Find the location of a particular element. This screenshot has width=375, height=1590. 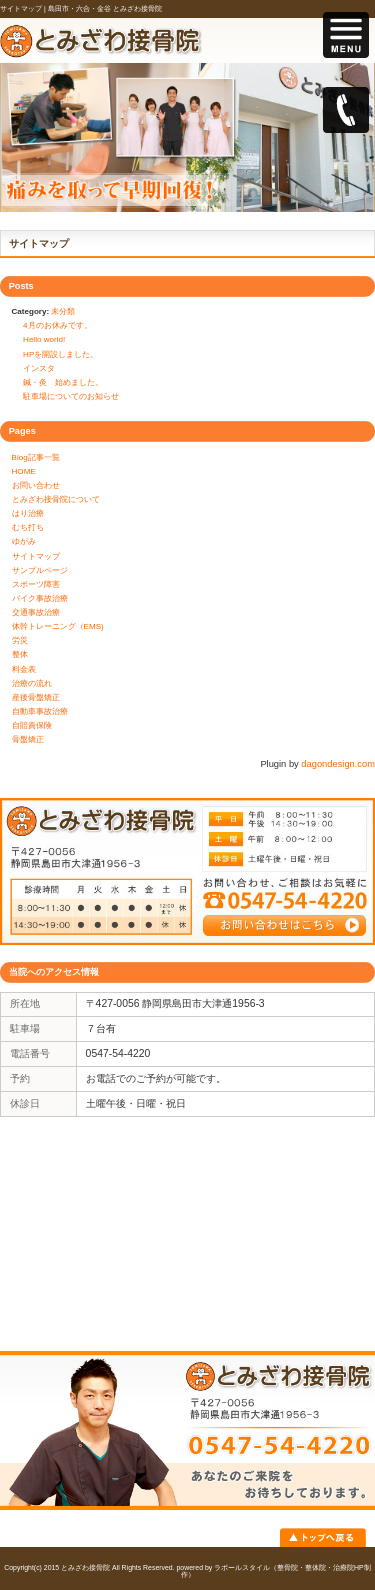

とみざわ接骨院について is located at coordinates (56, 499).